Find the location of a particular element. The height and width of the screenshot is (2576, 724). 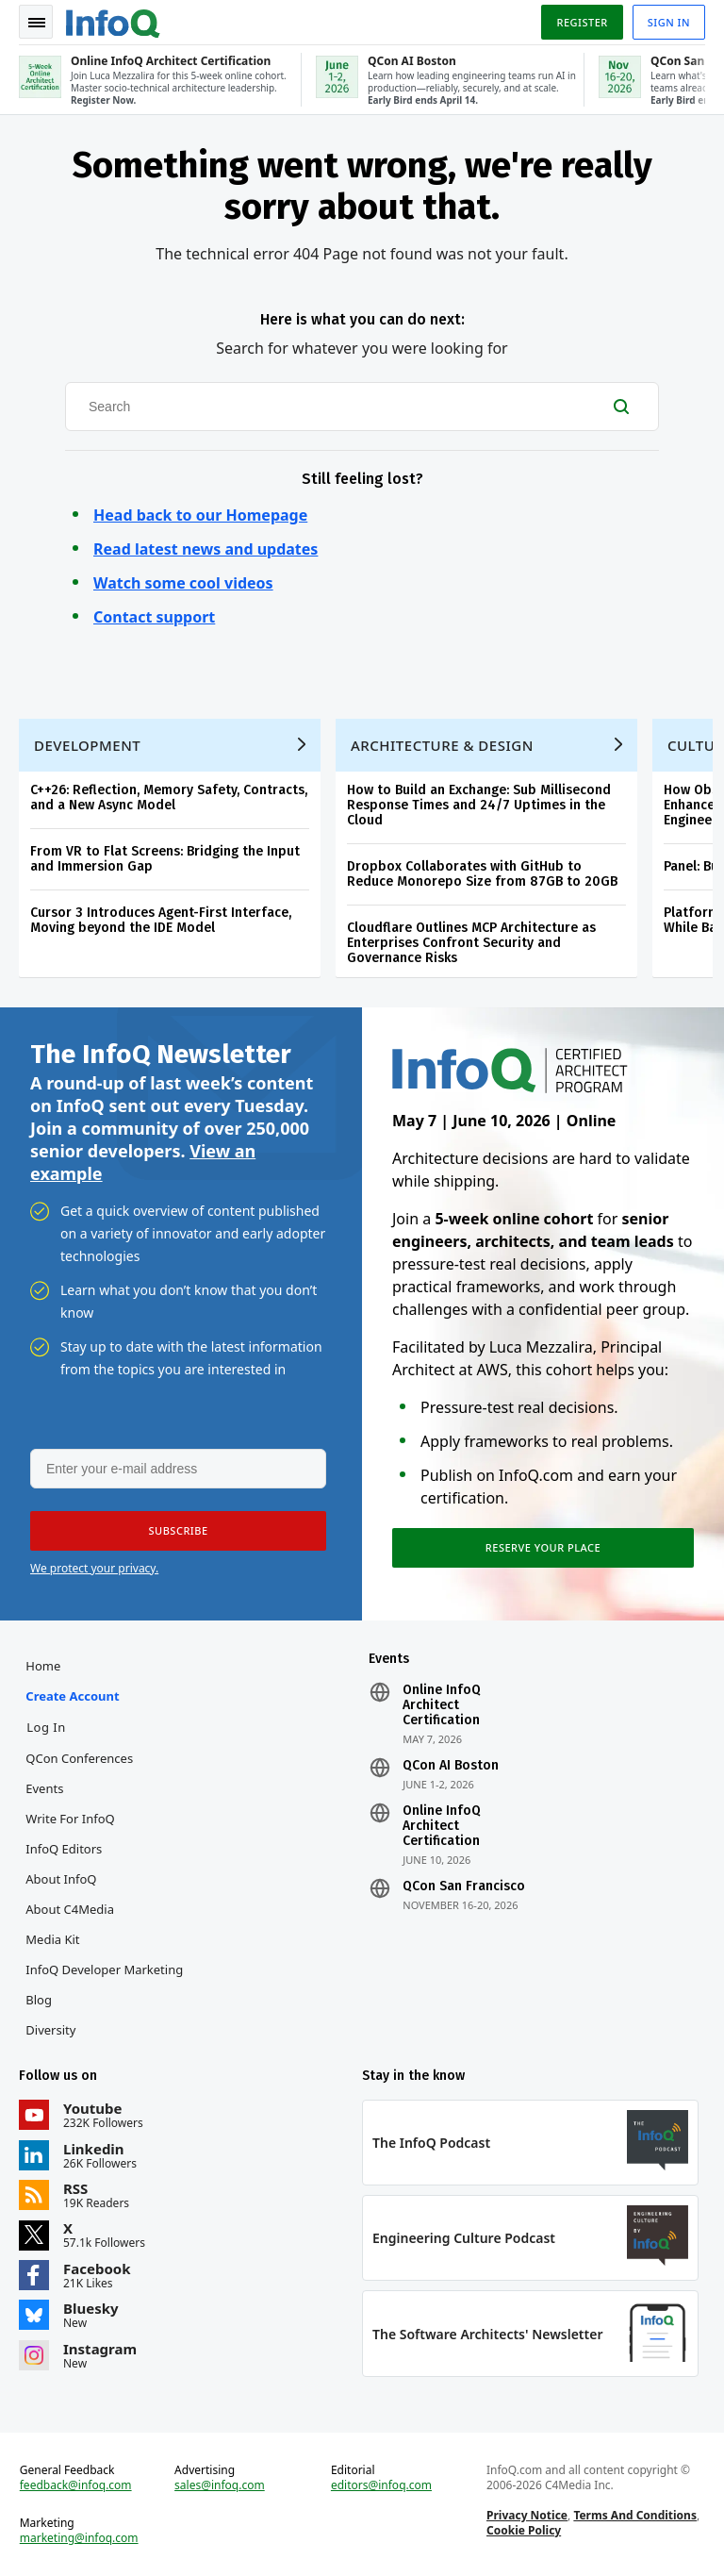

QCon San Francisco is located at coordinates (464, 1886).